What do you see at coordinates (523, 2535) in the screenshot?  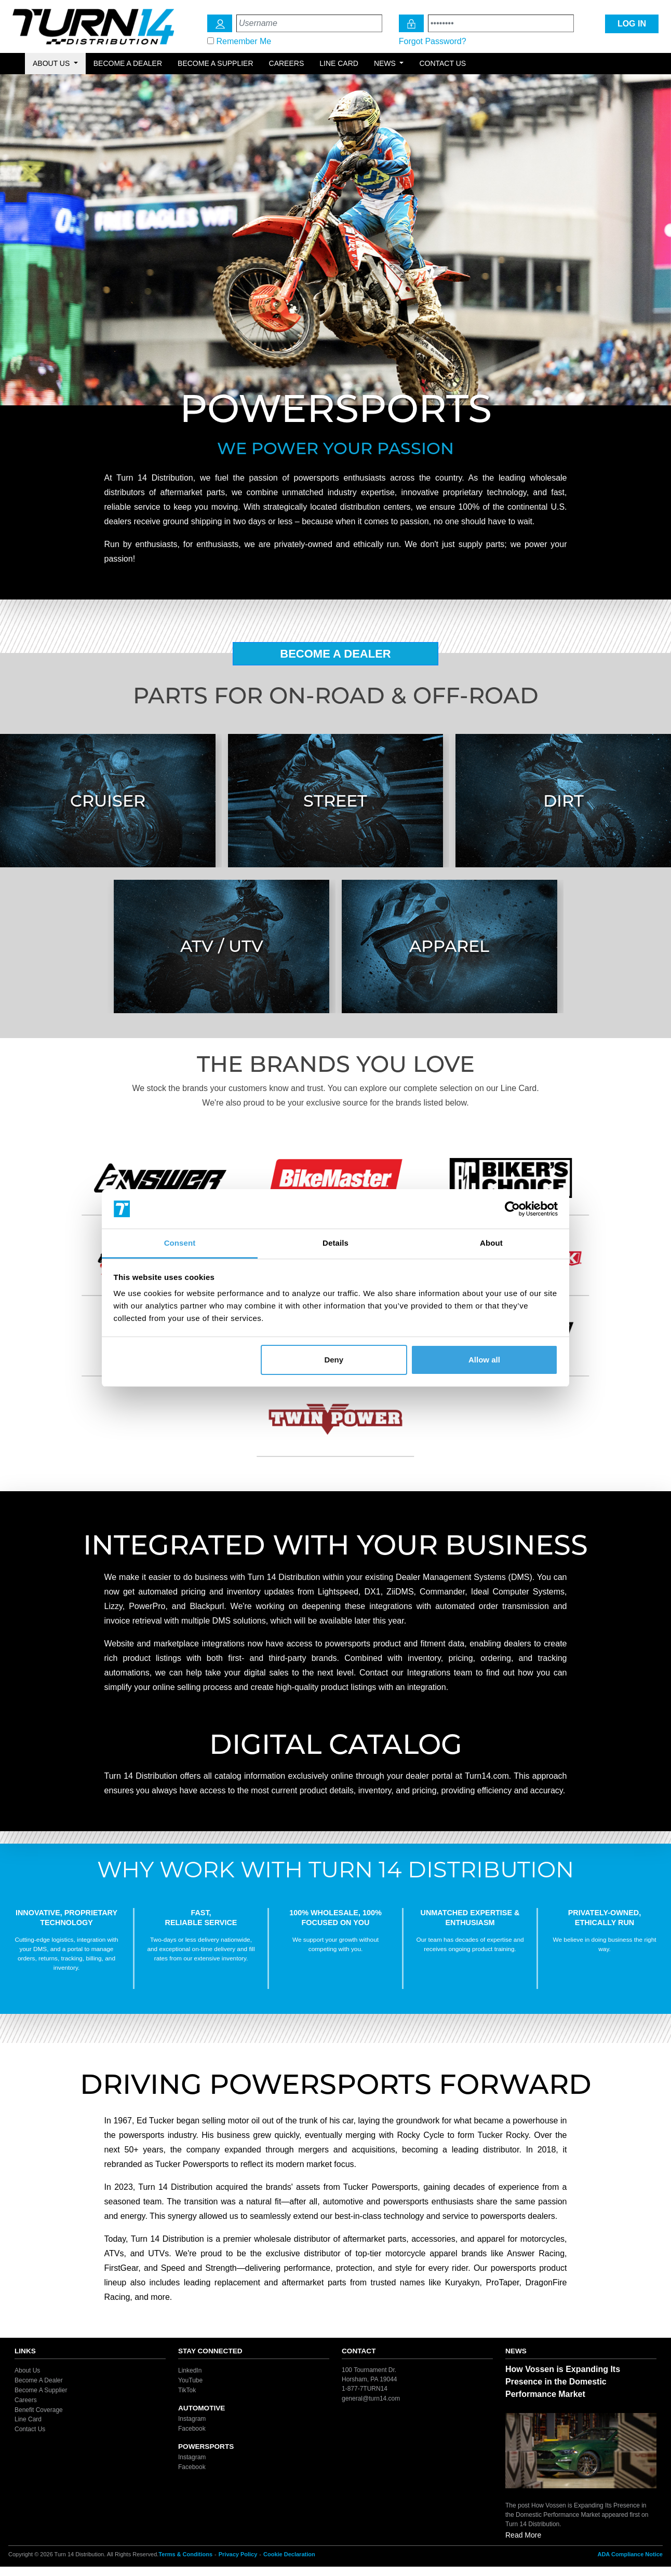 I see `Read More` at bounding box center [523, 2535].